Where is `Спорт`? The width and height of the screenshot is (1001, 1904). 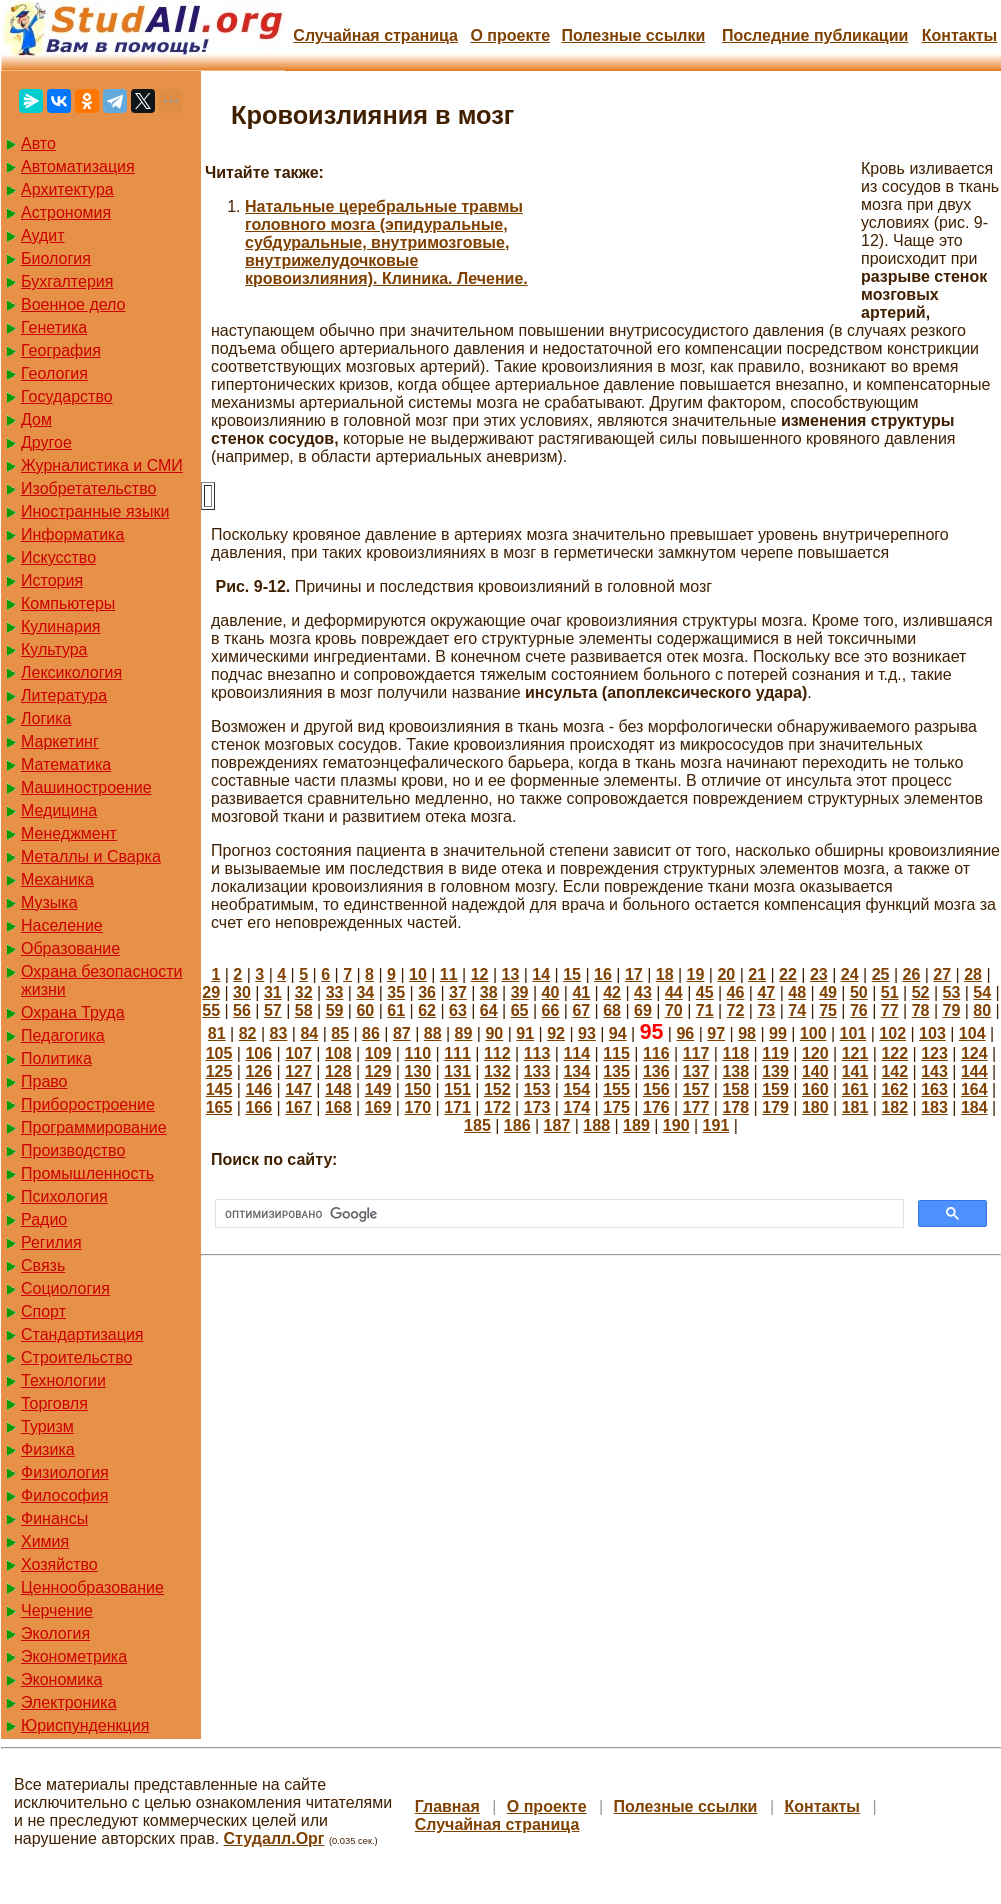
Спорт is located at coordinates (43, 1311).